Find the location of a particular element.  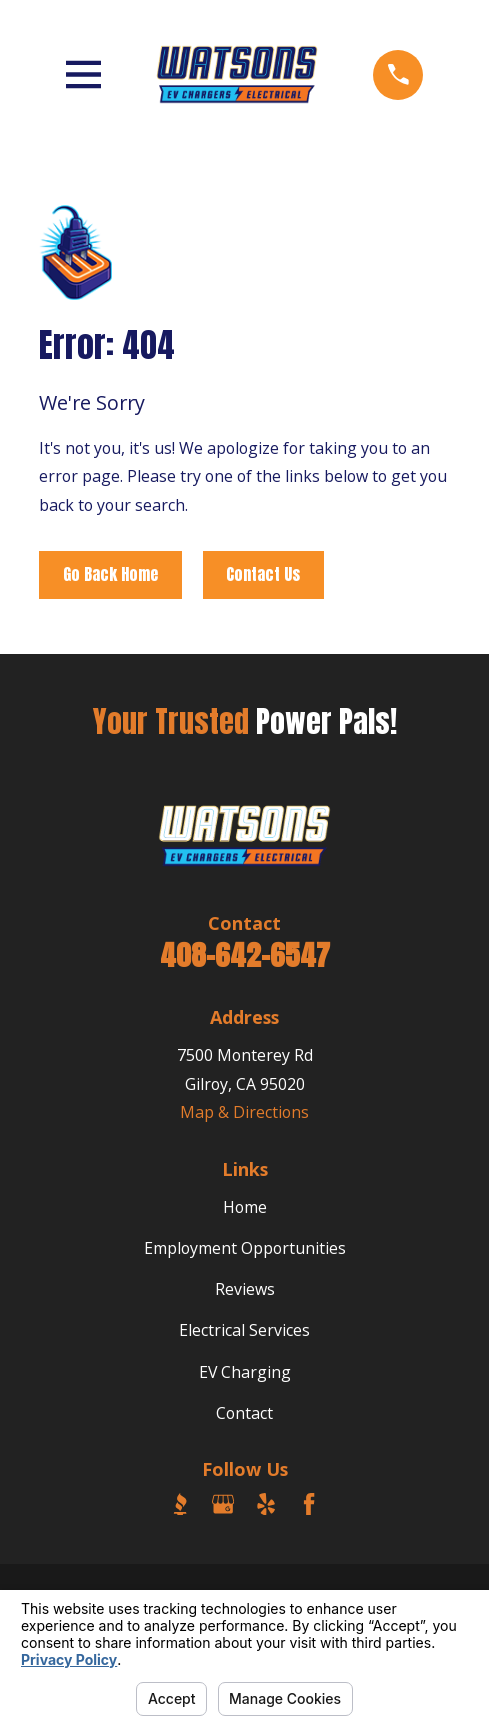

Map & Directions is located at coordinates (244, 1112).